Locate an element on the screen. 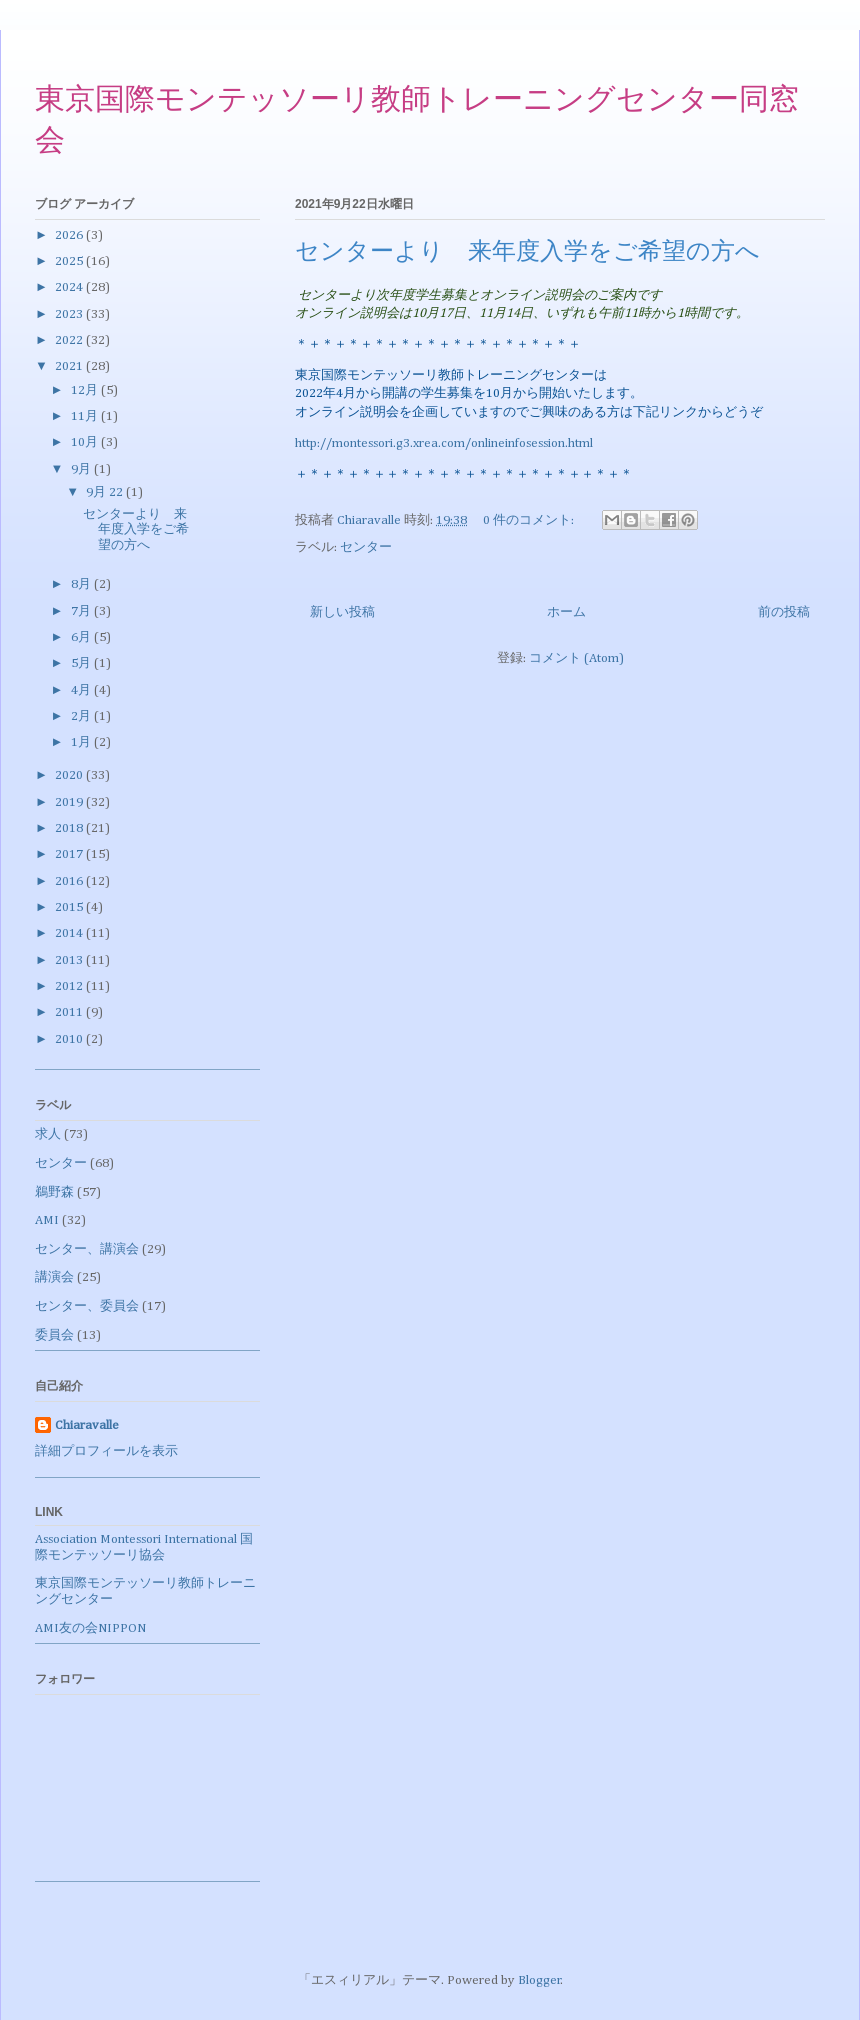  2月 is located at coordinates (82, 716).